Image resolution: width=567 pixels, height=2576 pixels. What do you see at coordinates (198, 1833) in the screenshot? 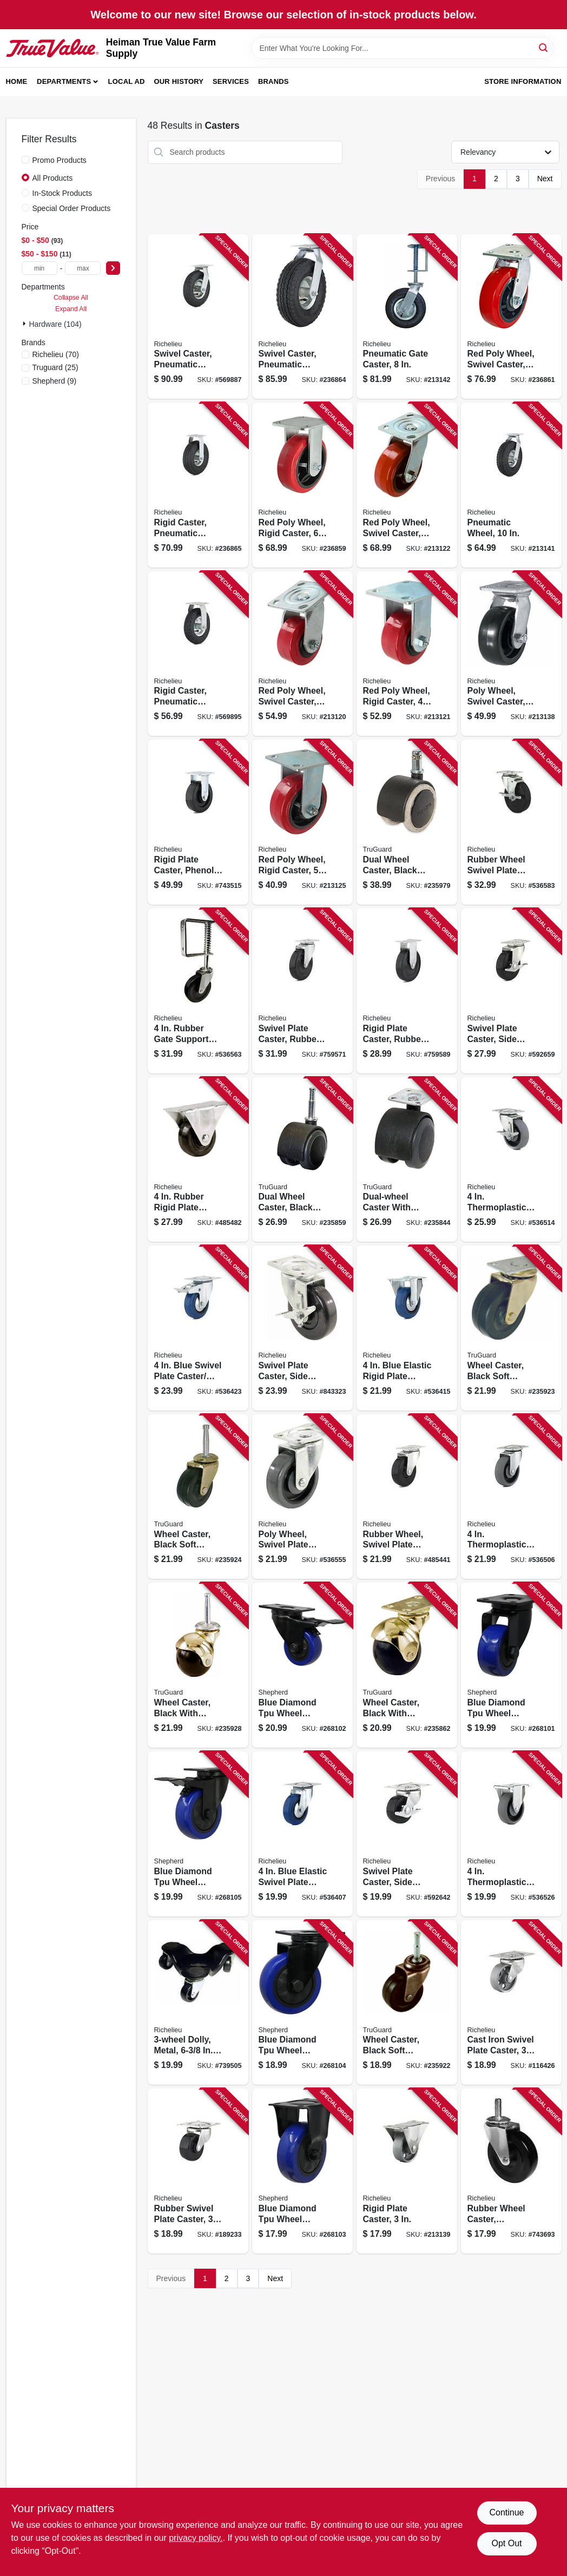
I see `[Go to blue-diamond-tpu-wheel-caster-foot-activated-total-lock-break-load-capacity-039003036648 product page]` at bounding box center [198, 1833].